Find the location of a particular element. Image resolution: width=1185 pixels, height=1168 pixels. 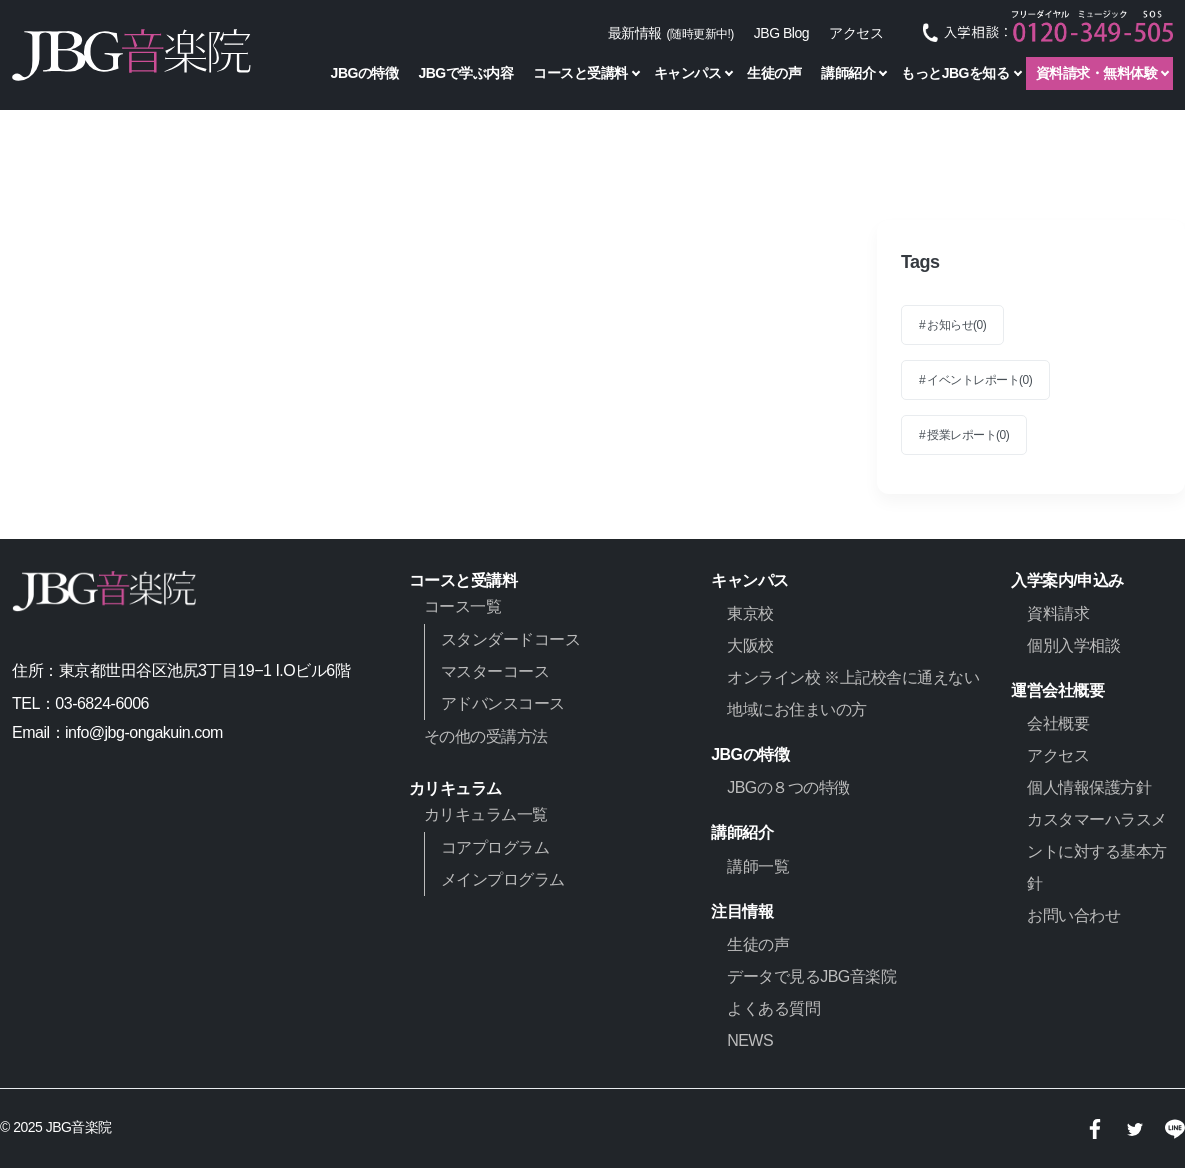

JBGで学ぶ内容 is located at coordinates (465, 73).